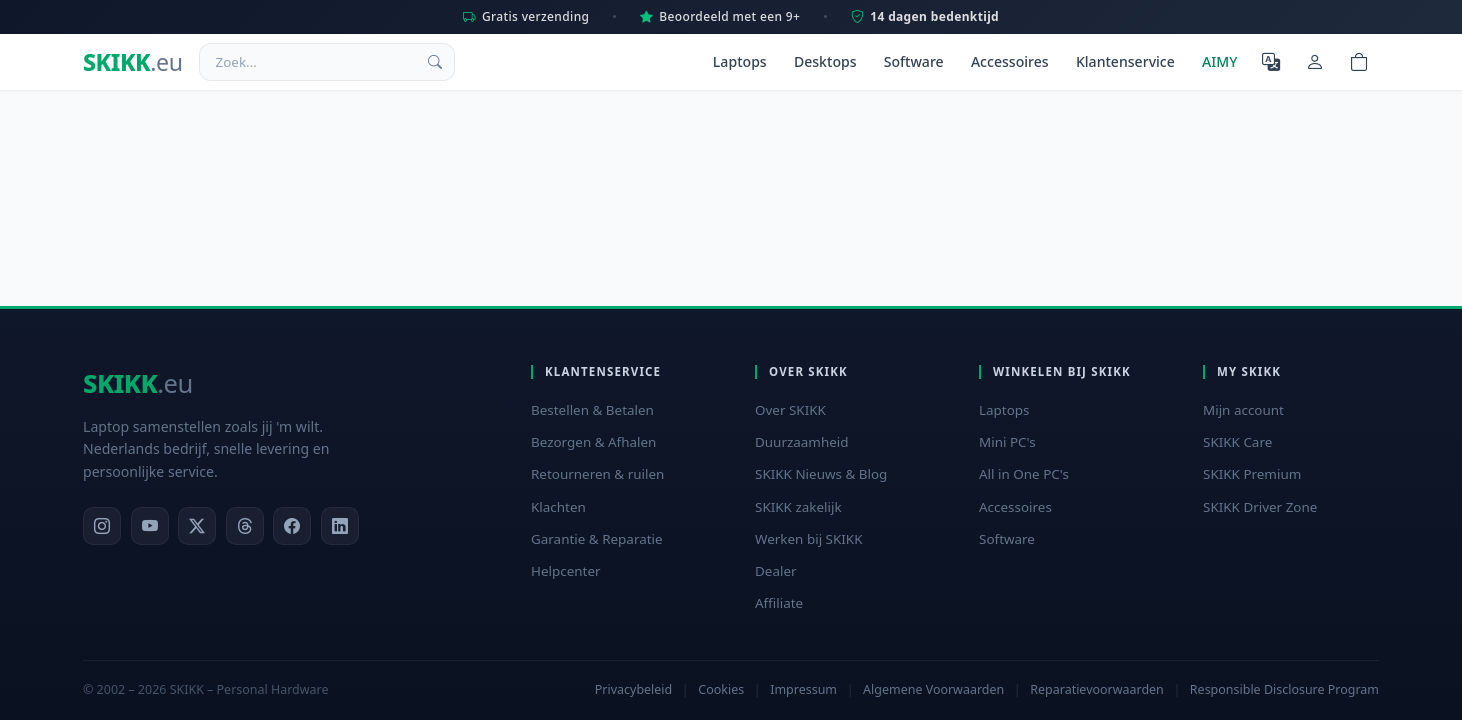  What do you see at coordinates (558, 507) in the screenshot?
I see `Klachten` at bounding box center [558, 507].